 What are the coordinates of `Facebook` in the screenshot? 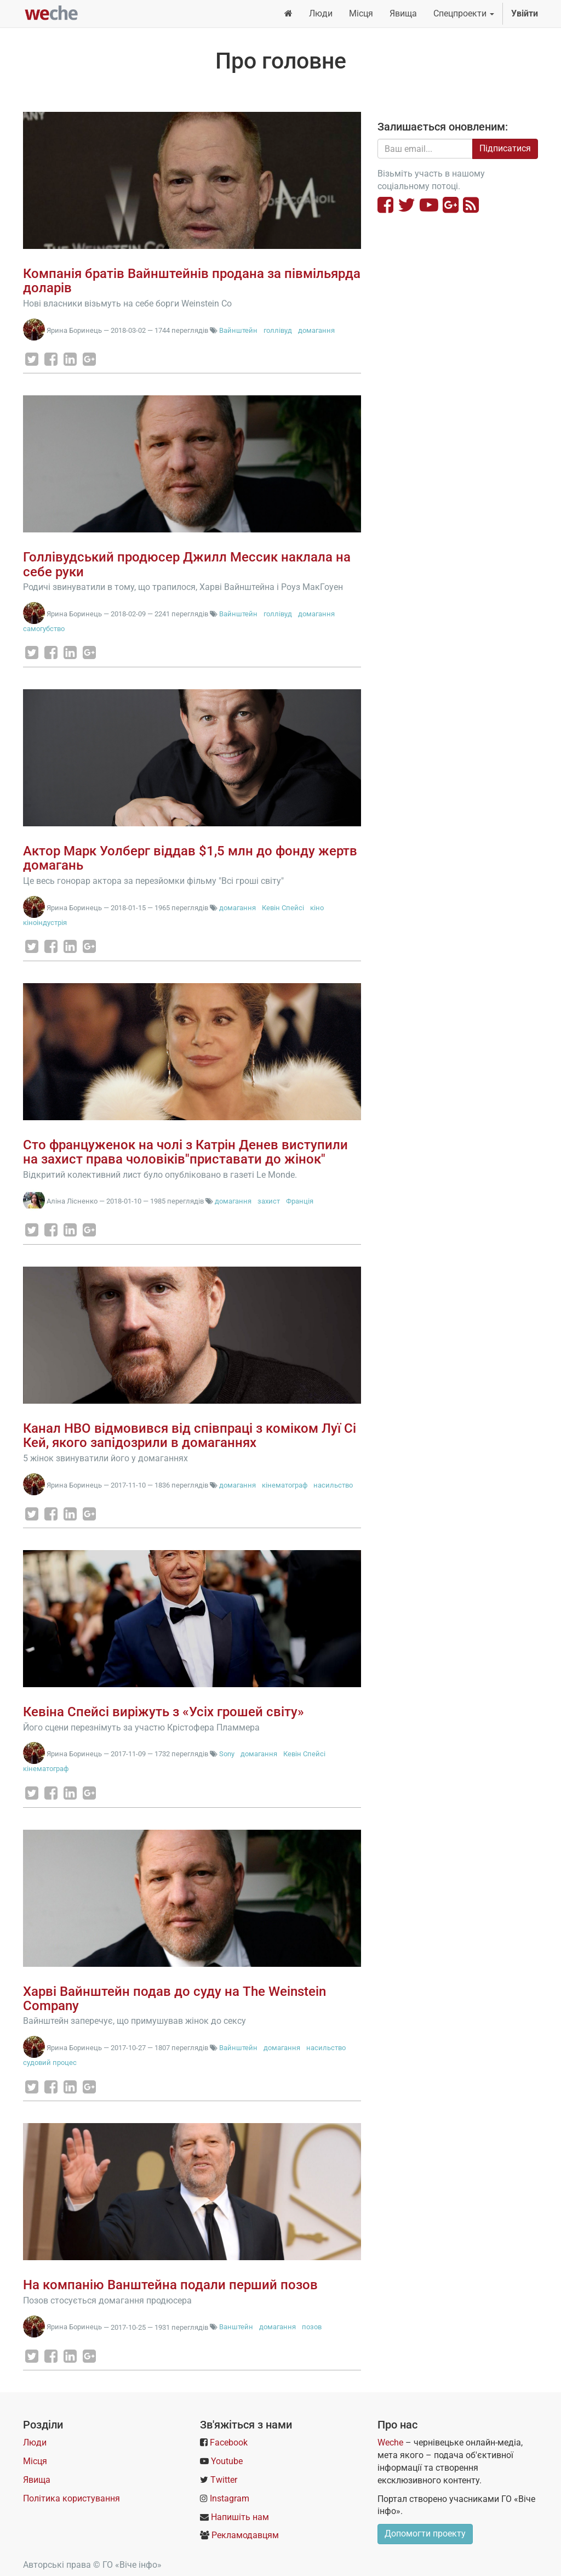 It's located at (229, 2442).